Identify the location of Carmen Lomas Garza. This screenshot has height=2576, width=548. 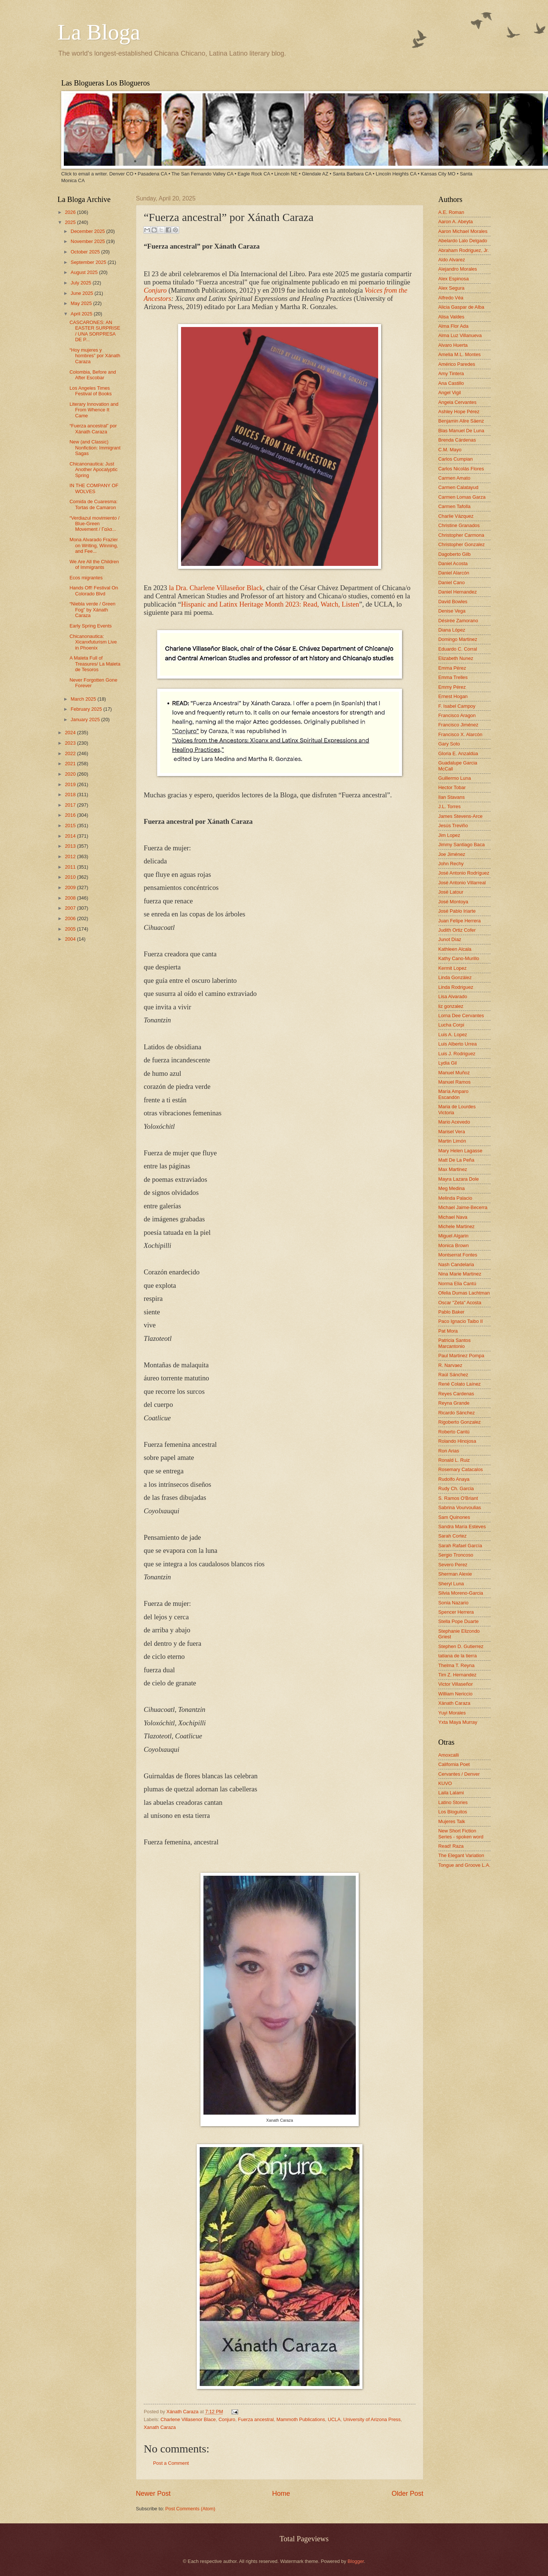
(462, 497).